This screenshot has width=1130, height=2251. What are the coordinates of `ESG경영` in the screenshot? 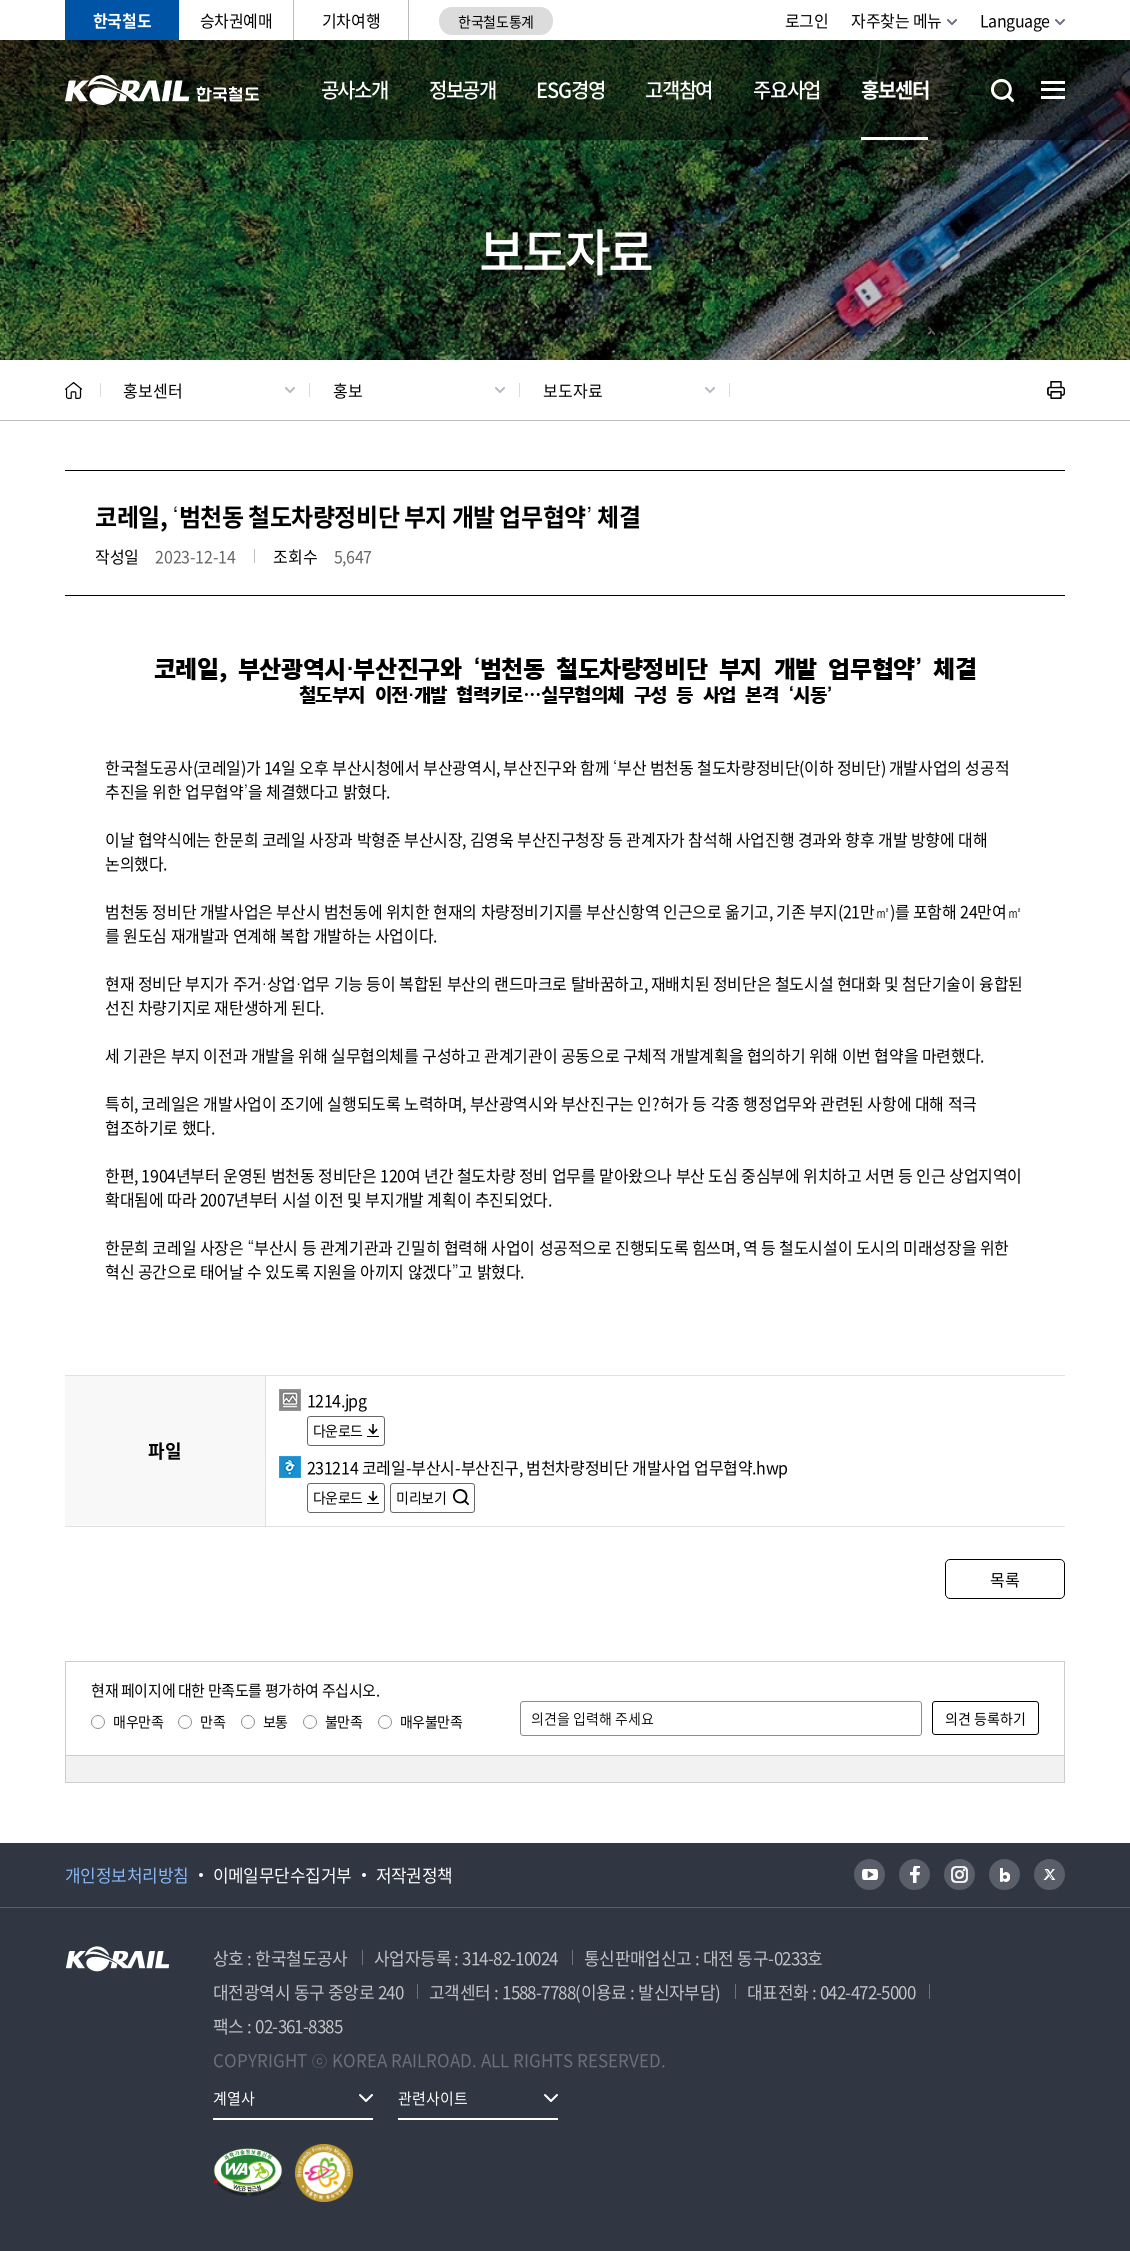 It's located at (570, 89).